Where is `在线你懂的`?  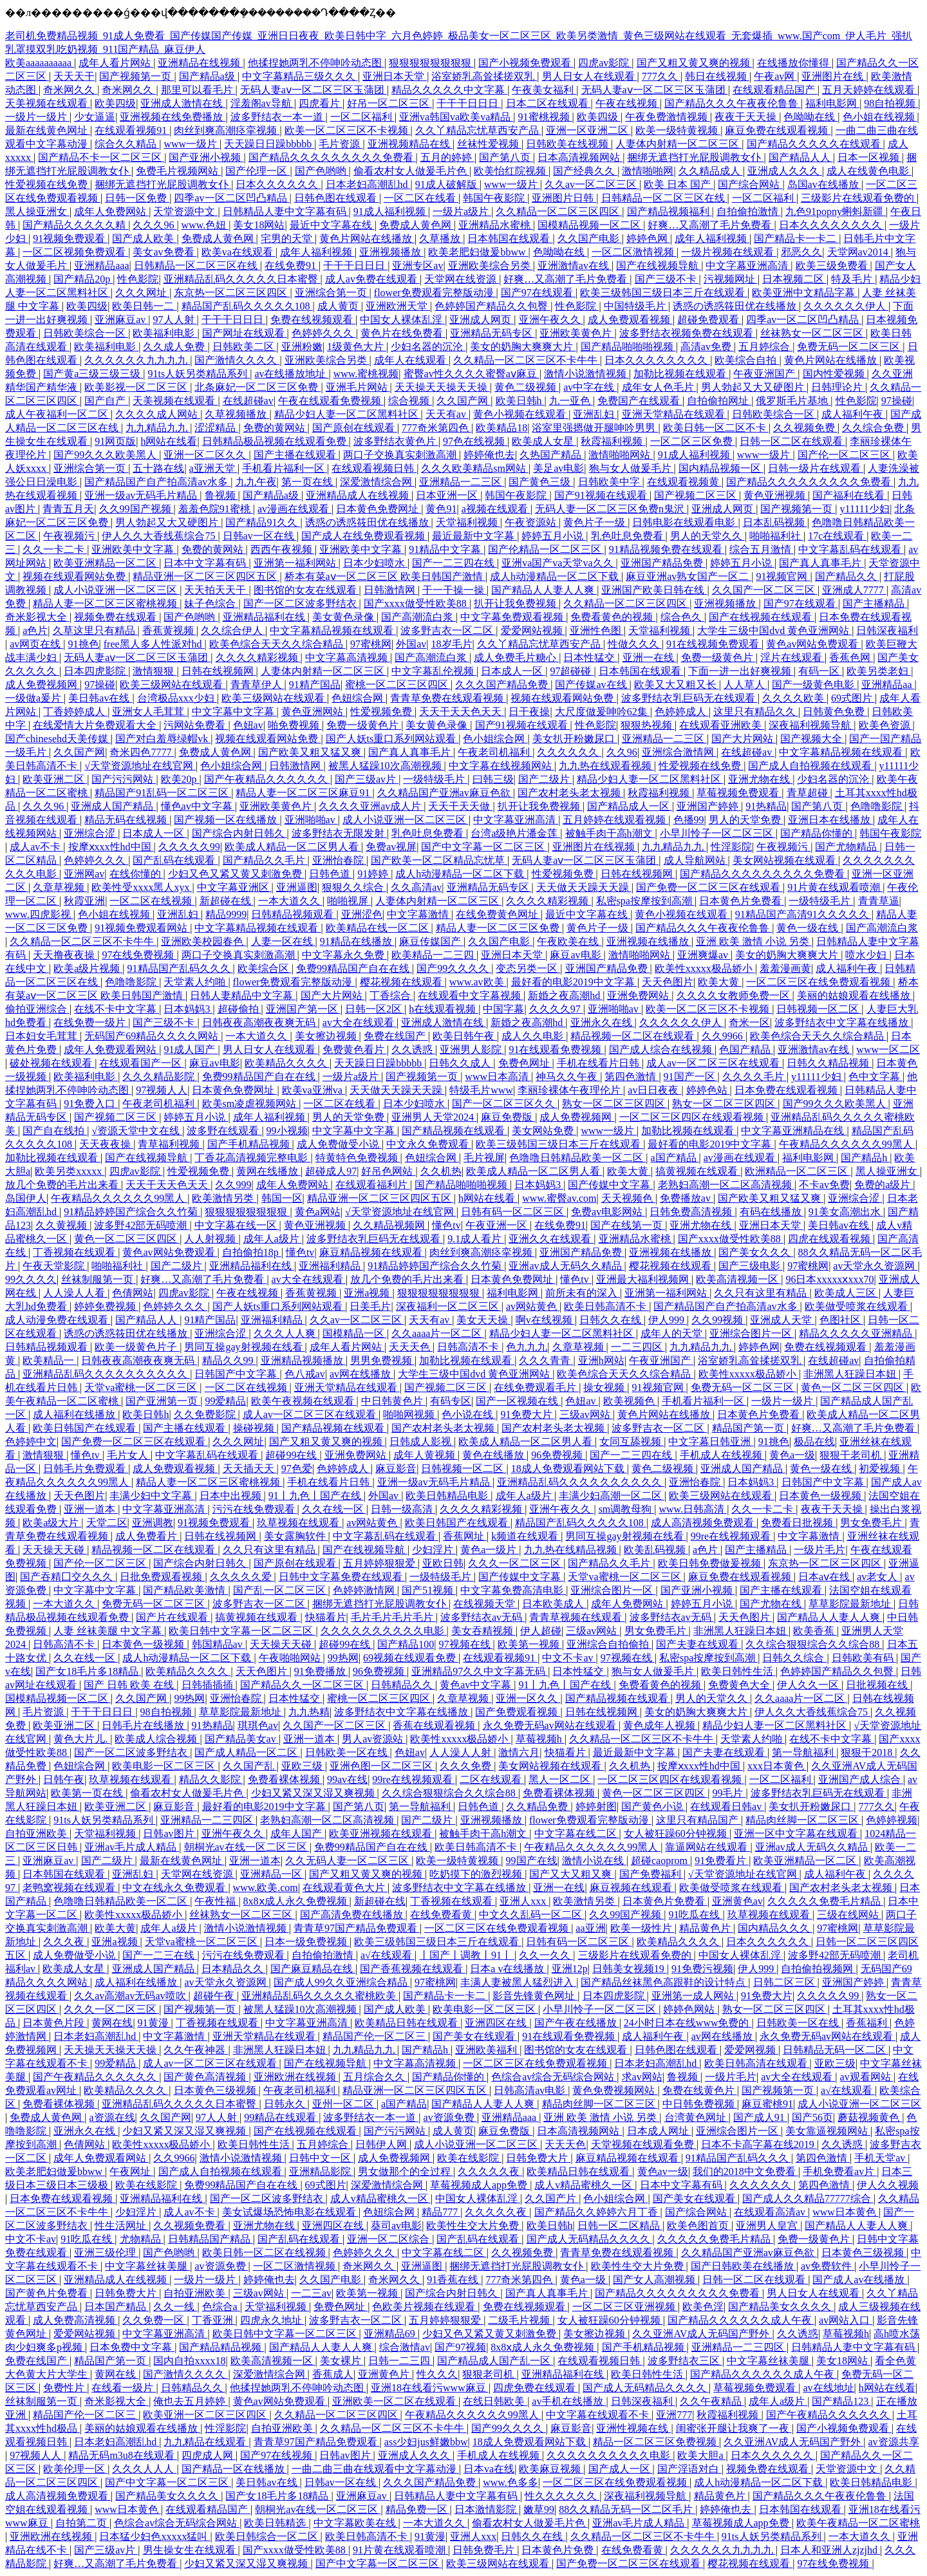
在线你懂的 is located at coordinates (136, 873).